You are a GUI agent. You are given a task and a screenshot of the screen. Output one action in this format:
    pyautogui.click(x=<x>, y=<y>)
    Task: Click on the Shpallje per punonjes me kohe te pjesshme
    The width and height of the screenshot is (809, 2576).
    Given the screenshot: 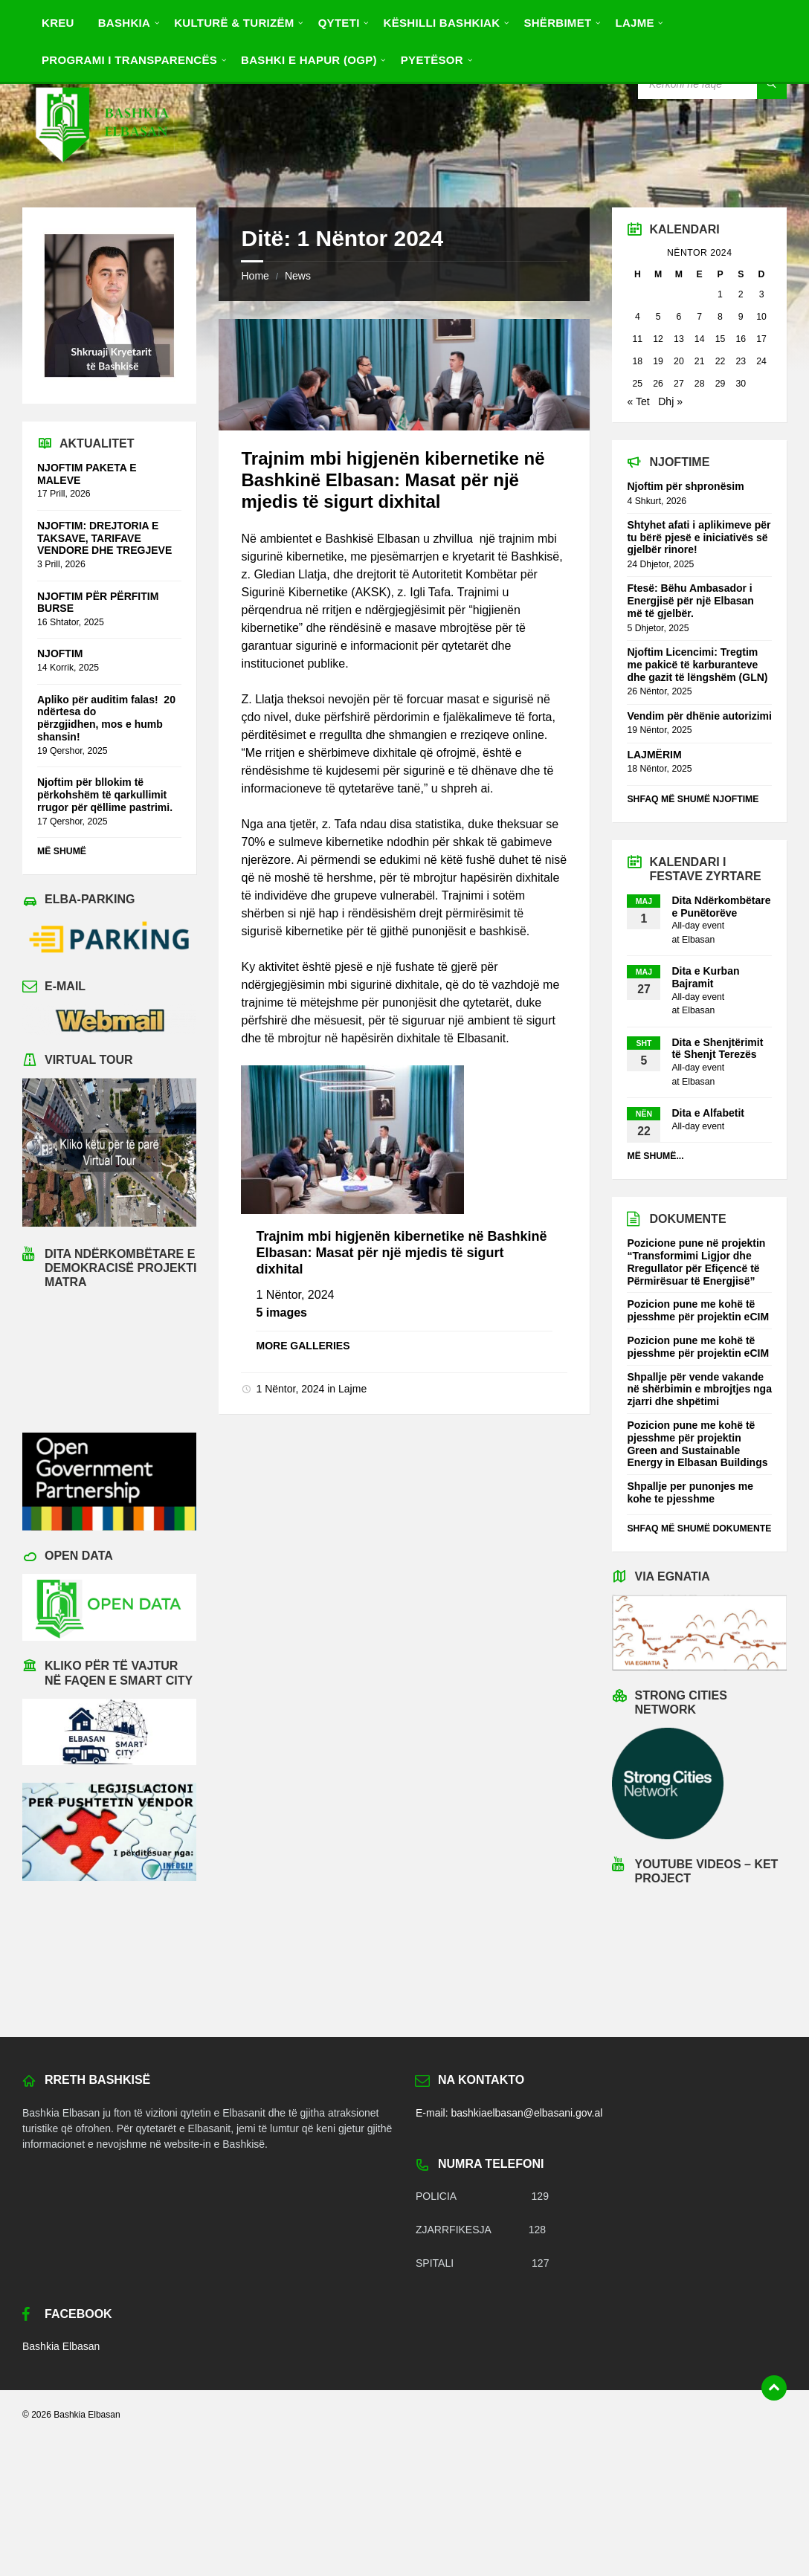 What is the action you would take?
    pyautogui.click(x=690, y=1492)
    